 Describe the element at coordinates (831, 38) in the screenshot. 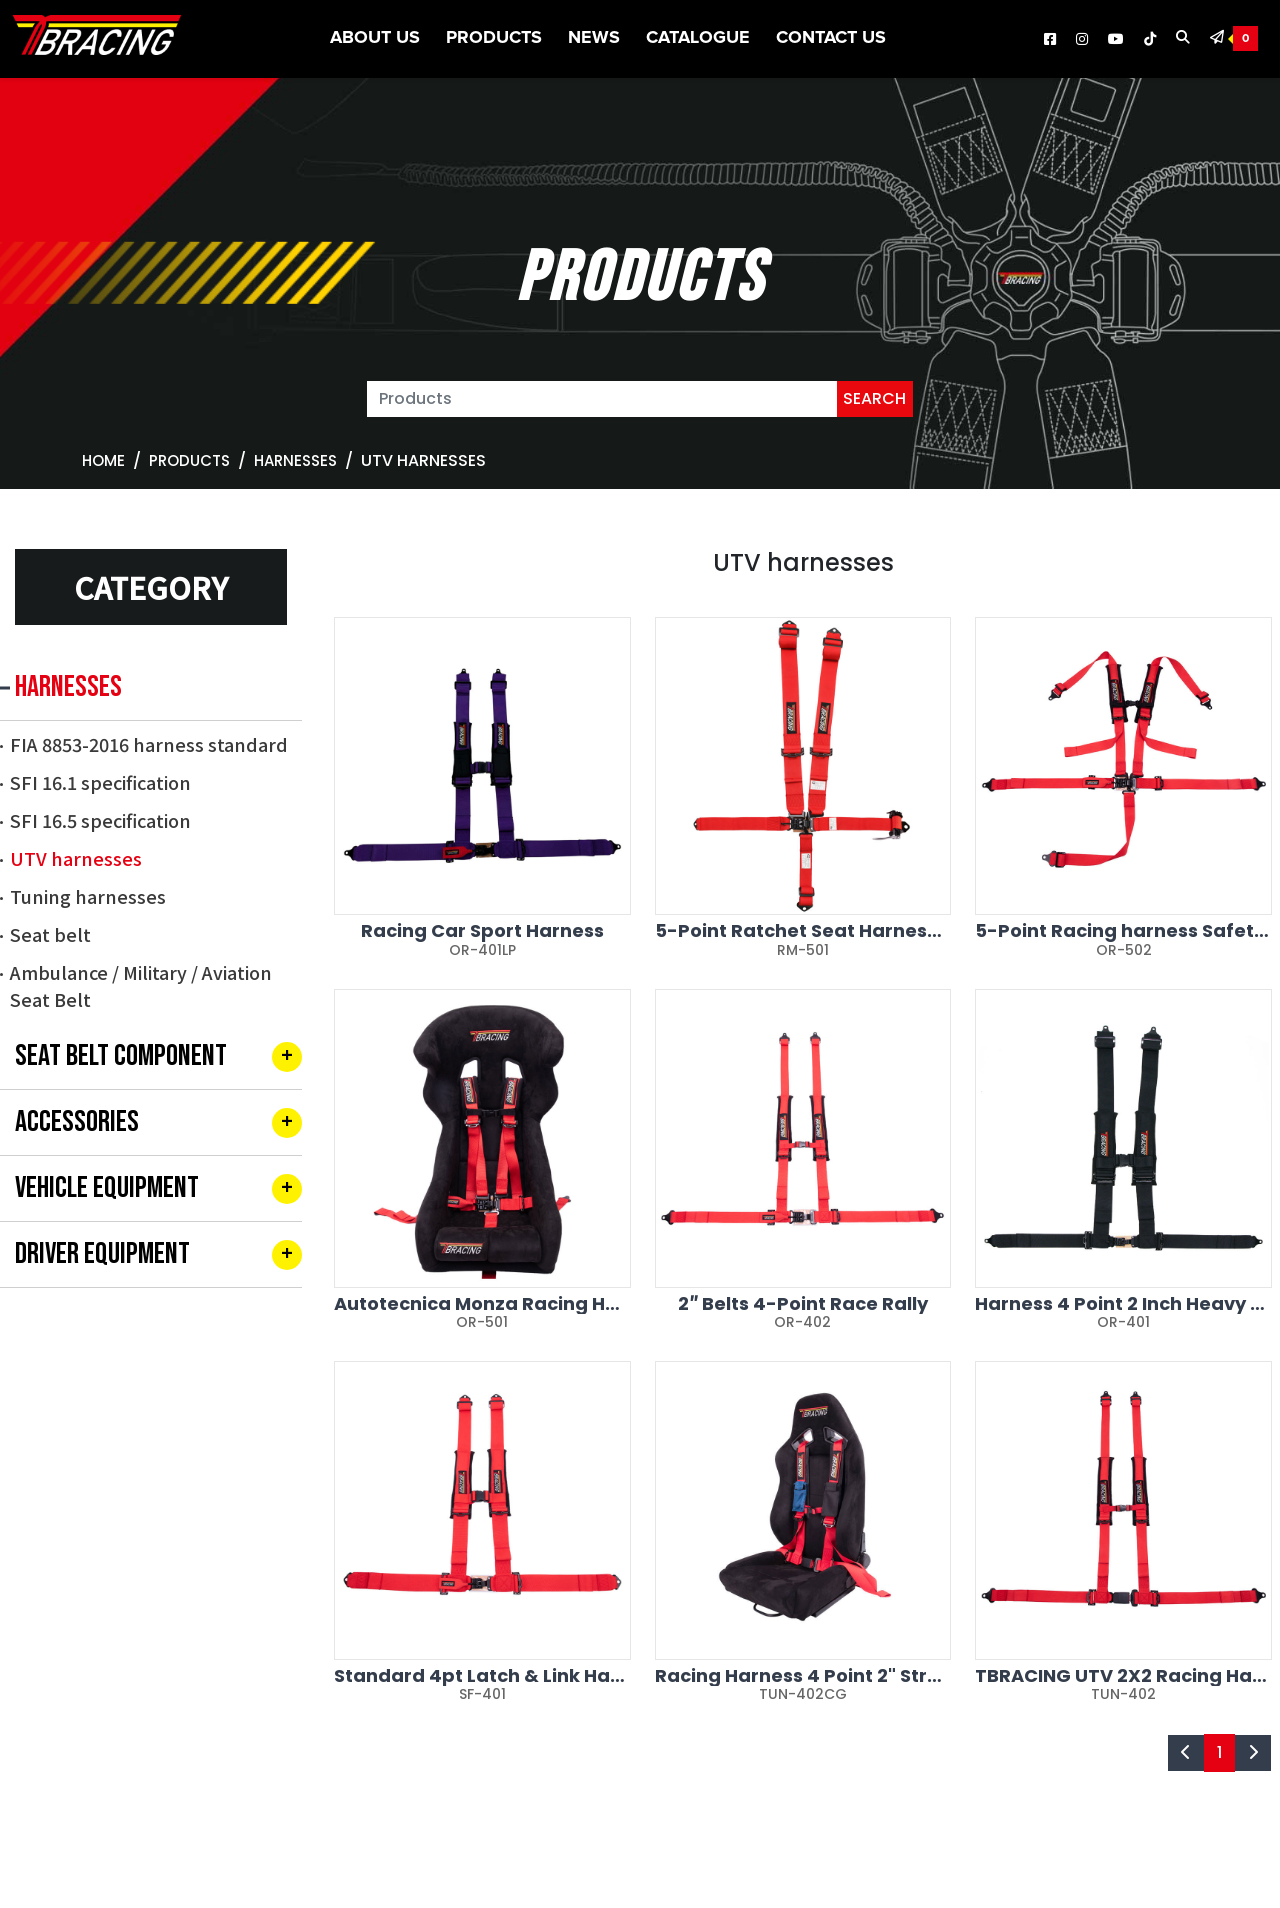

I see `Contact Us` at that location.